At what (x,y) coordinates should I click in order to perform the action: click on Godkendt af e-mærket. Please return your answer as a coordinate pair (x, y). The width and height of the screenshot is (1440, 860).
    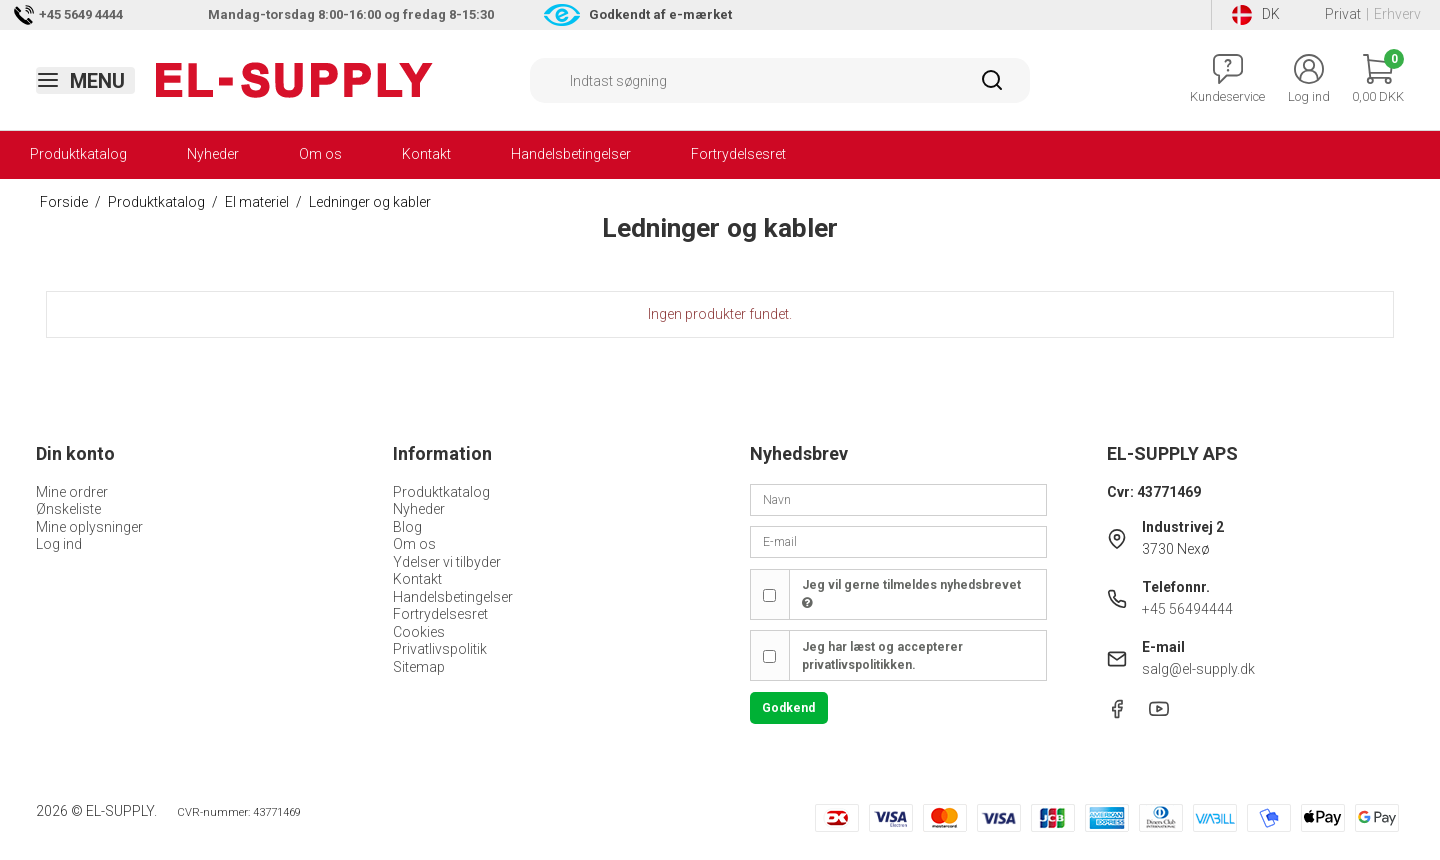
    Looking at the image, I should click on (660, 14).